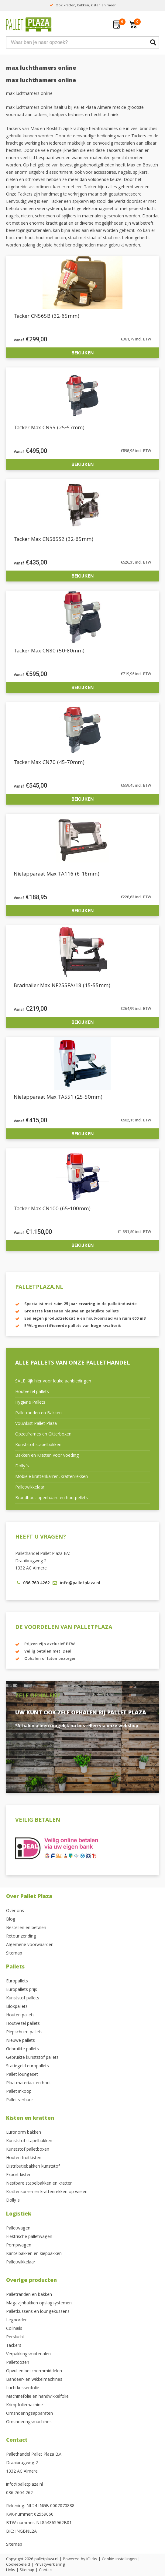 Image resolution: width=165 pixels, height=2576 pixels. What do you see at coordinates (19, 2091) in the screenshot?
I see `Pallet inkoop` at bounding box center [19, 2091].